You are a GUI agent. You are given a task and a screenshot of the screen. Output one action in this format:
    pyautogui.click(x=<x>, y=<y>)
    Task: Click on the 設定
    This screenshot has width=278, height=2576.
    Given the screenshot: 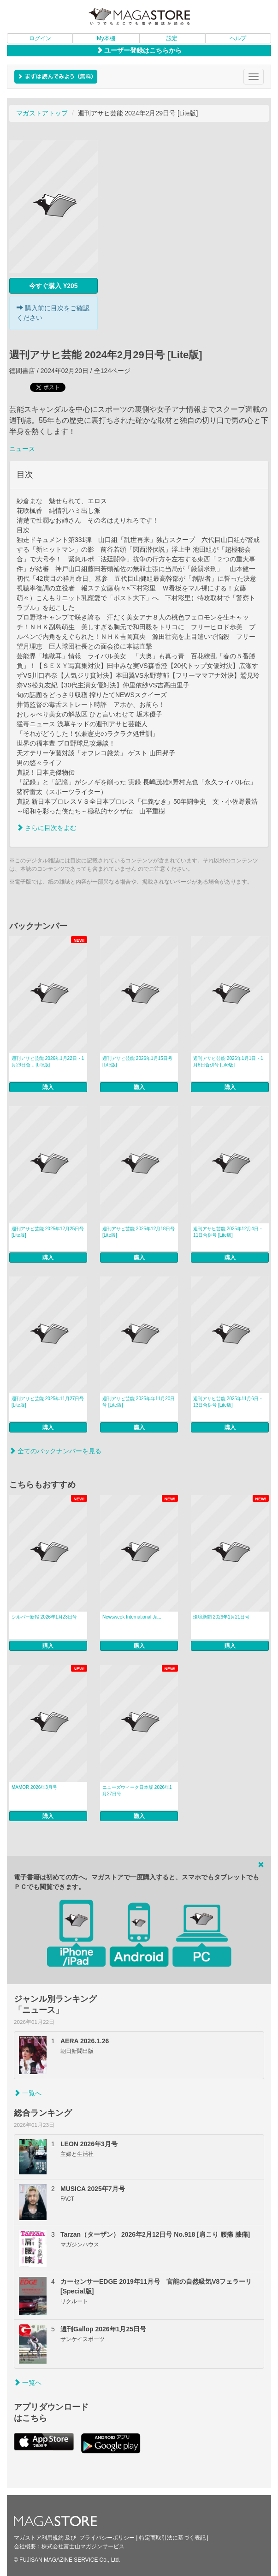 What is the action you would take?
    pyautogui.click(x=171, y=38)
    